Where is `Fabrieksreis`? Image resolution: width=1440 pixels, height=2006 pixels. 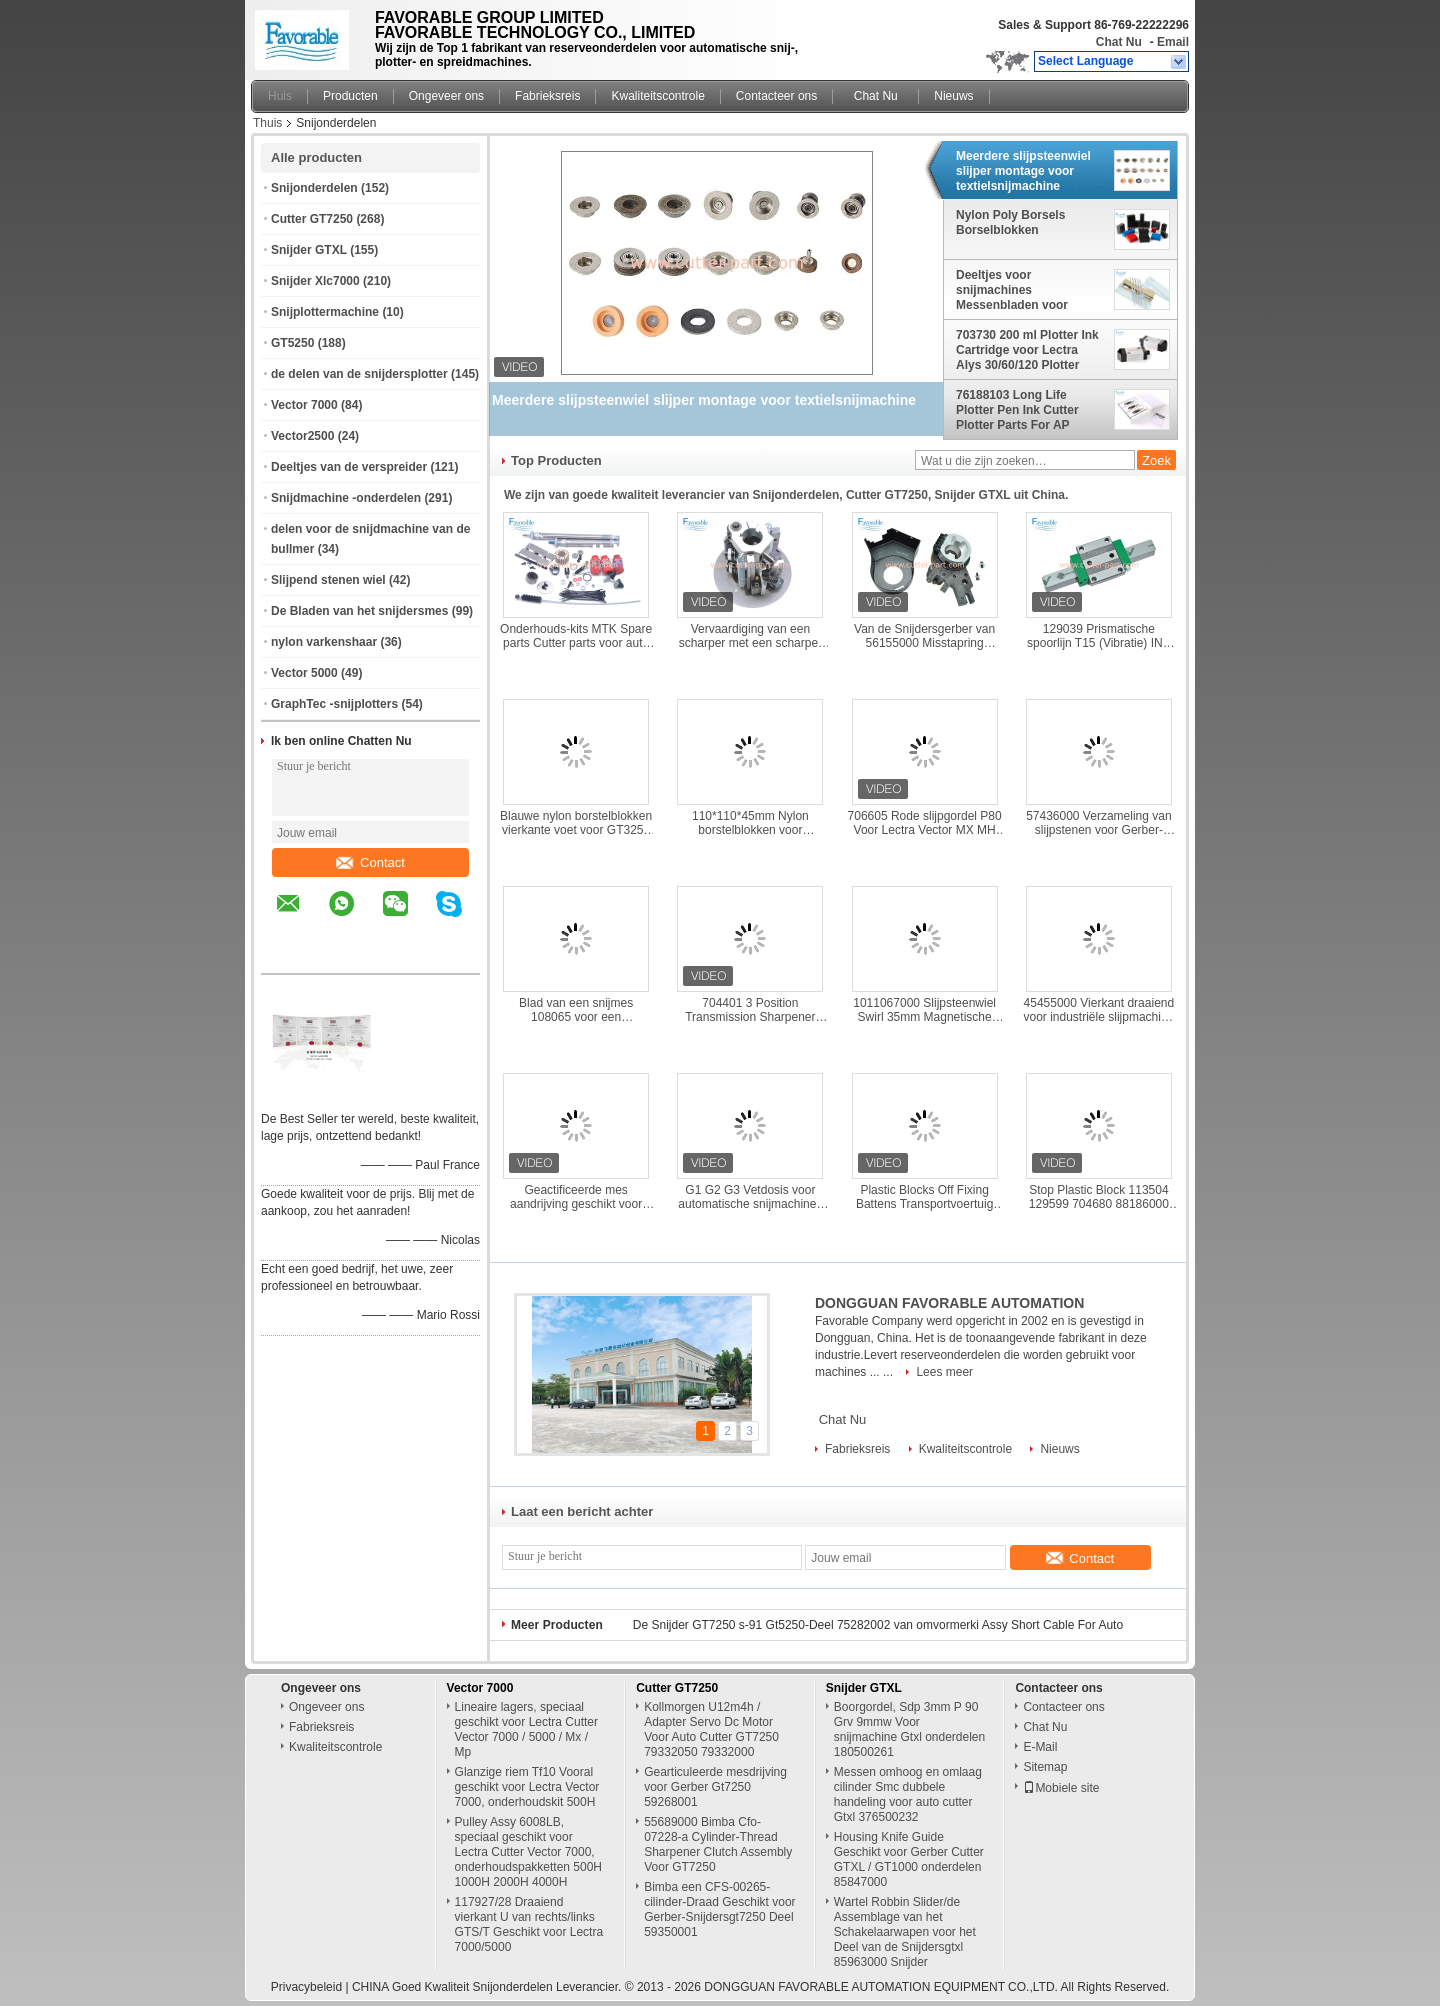 Fabrieksreis is located at coordinates (547, 96).